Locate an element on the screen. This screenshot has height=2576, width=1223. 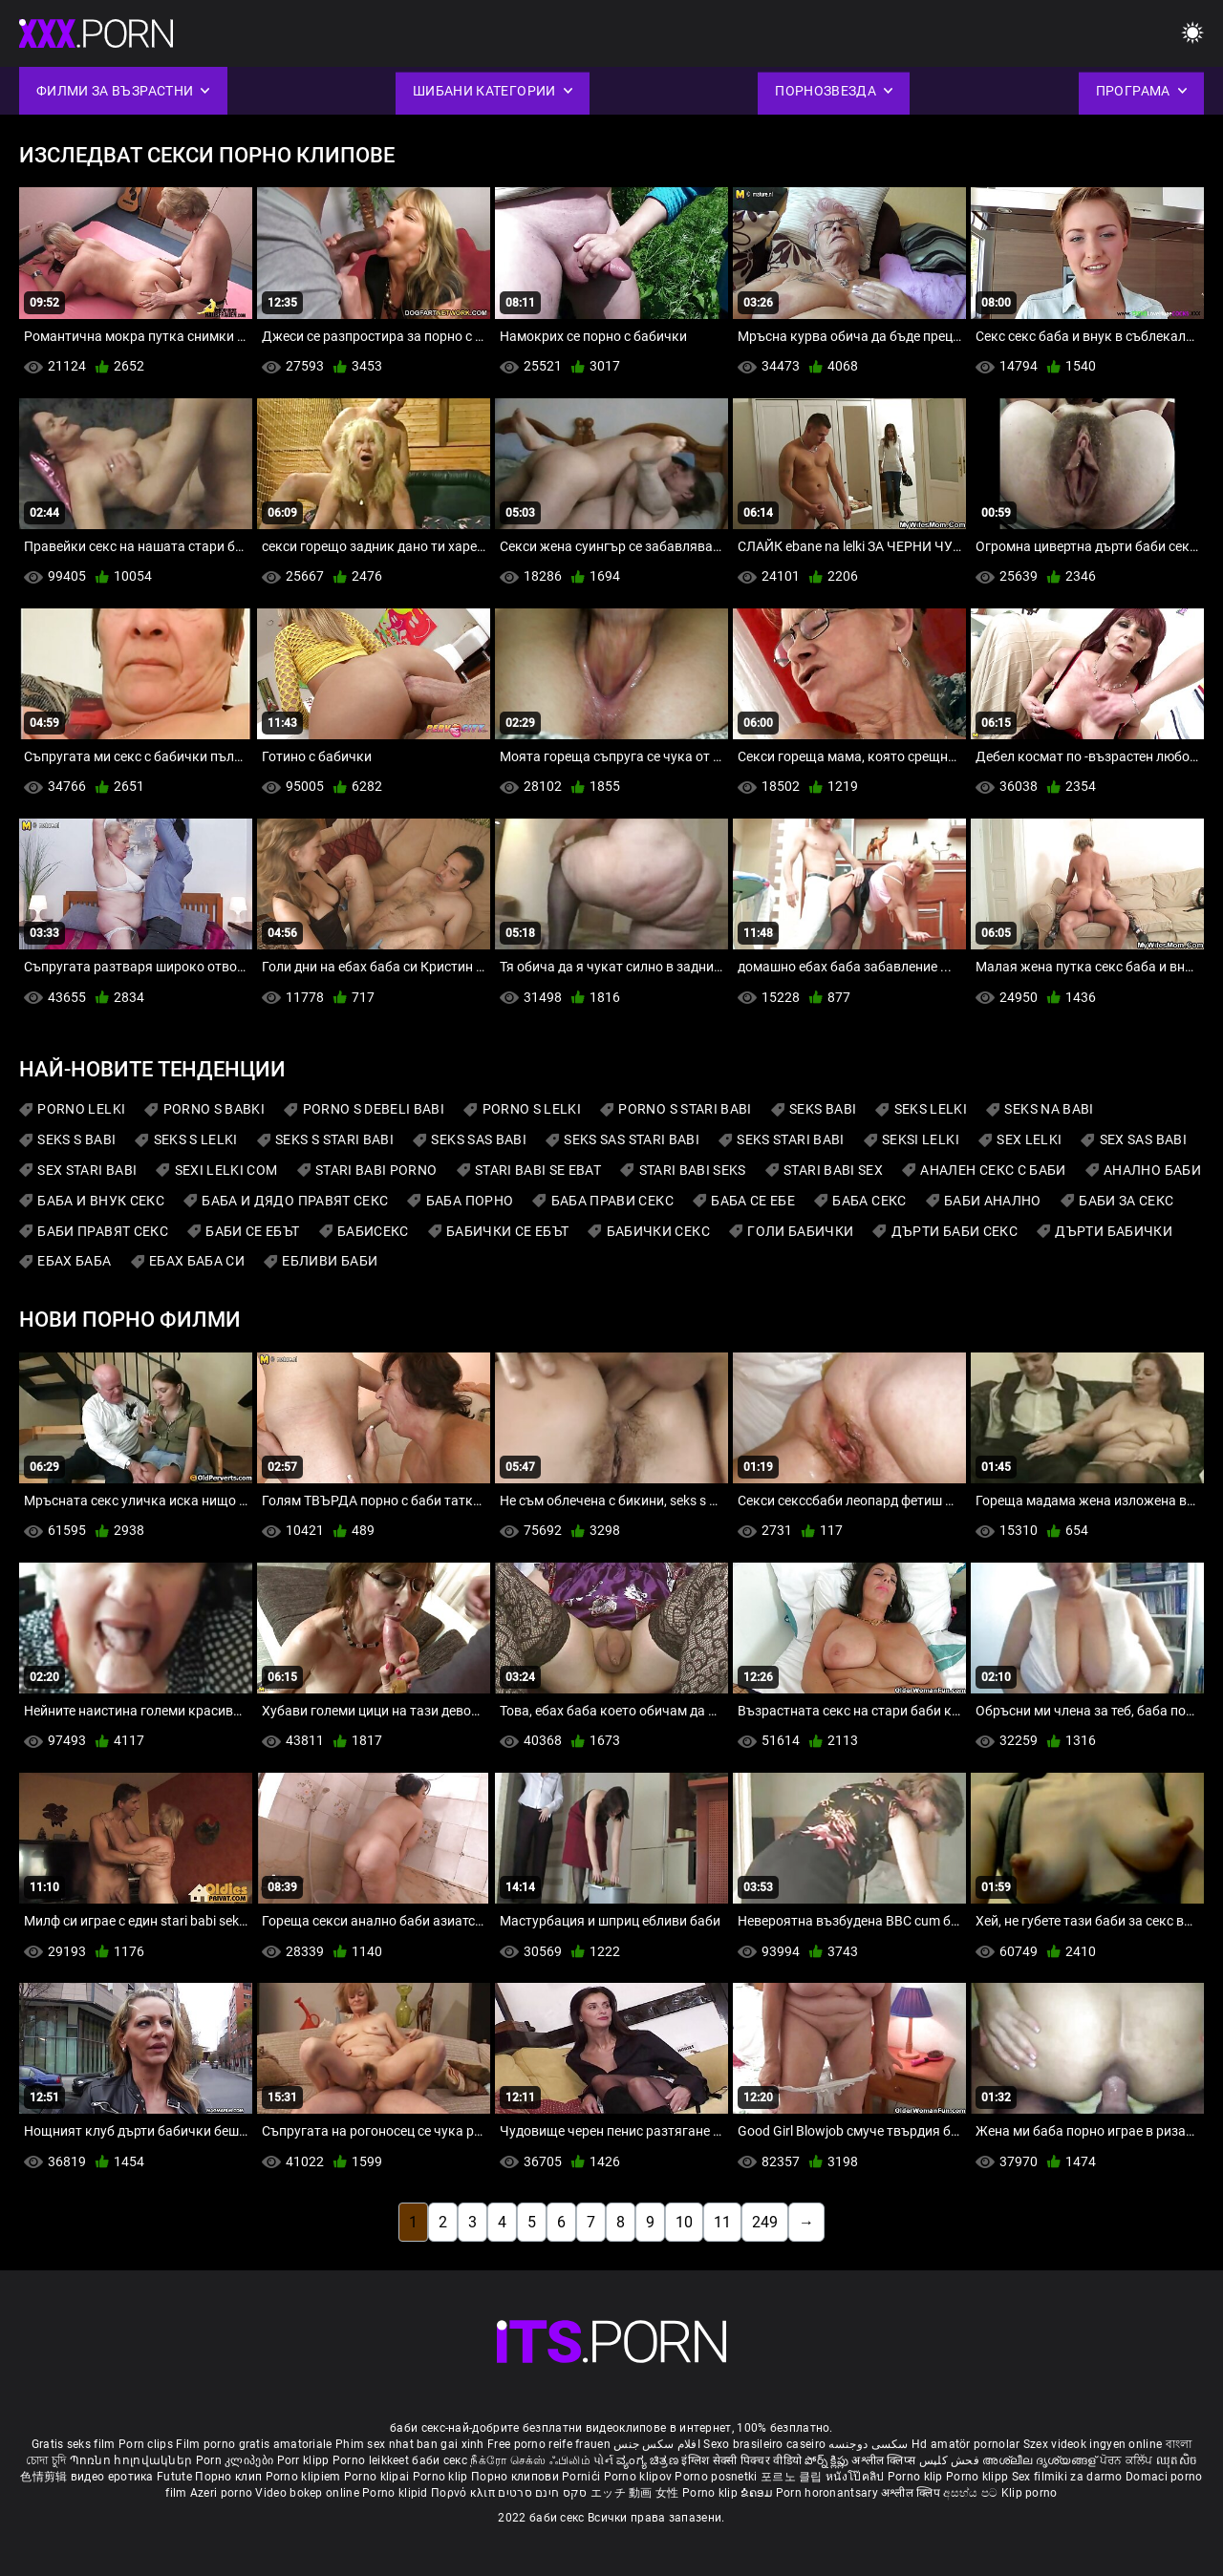
Porno klipp is located at coordinates (979, 2476).